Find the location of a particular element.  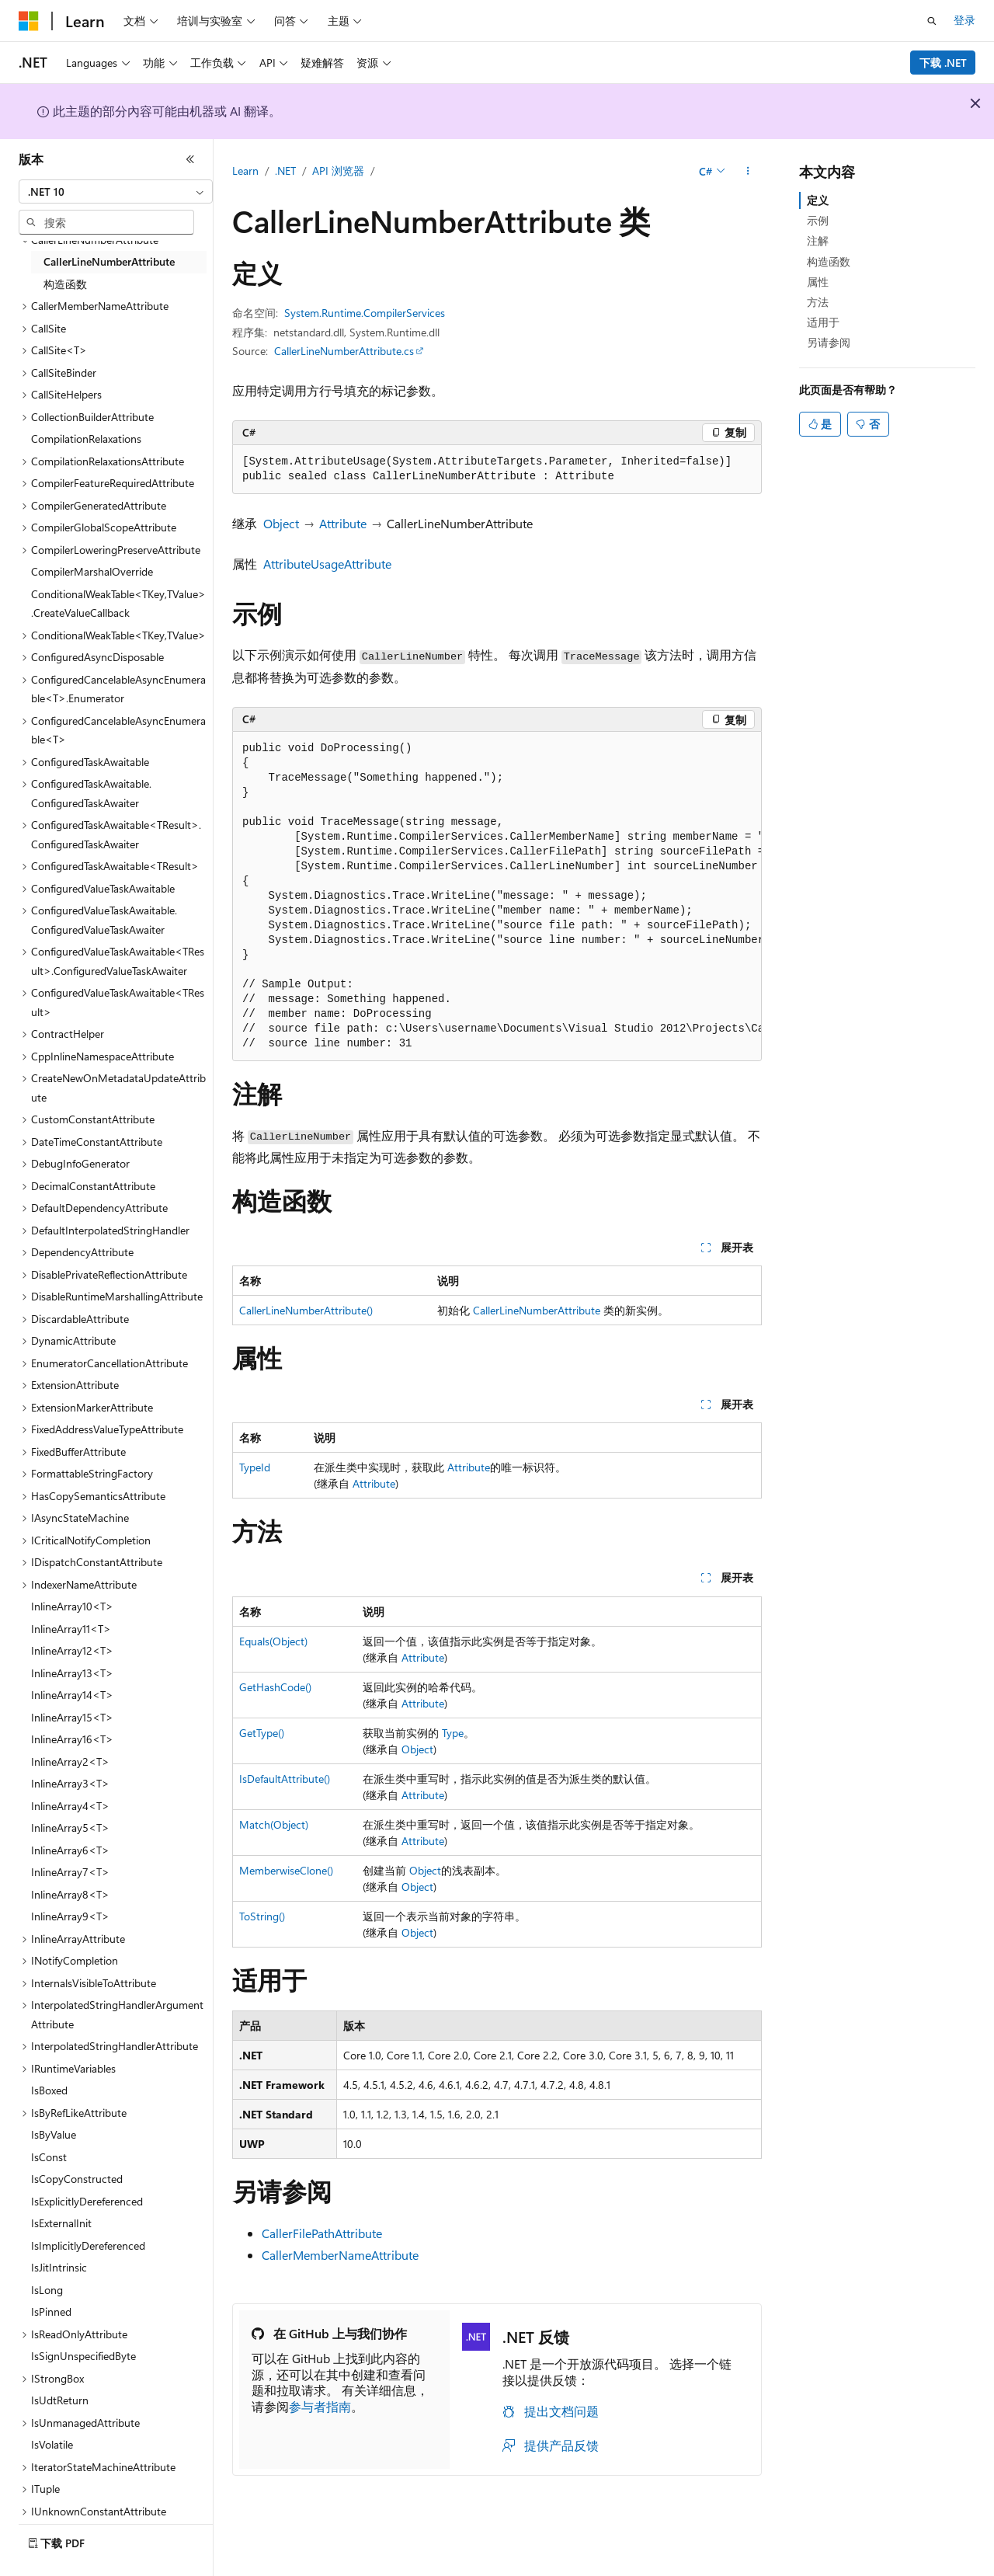

CallerFilePathAttribute is located at coordinates (322, 2233).